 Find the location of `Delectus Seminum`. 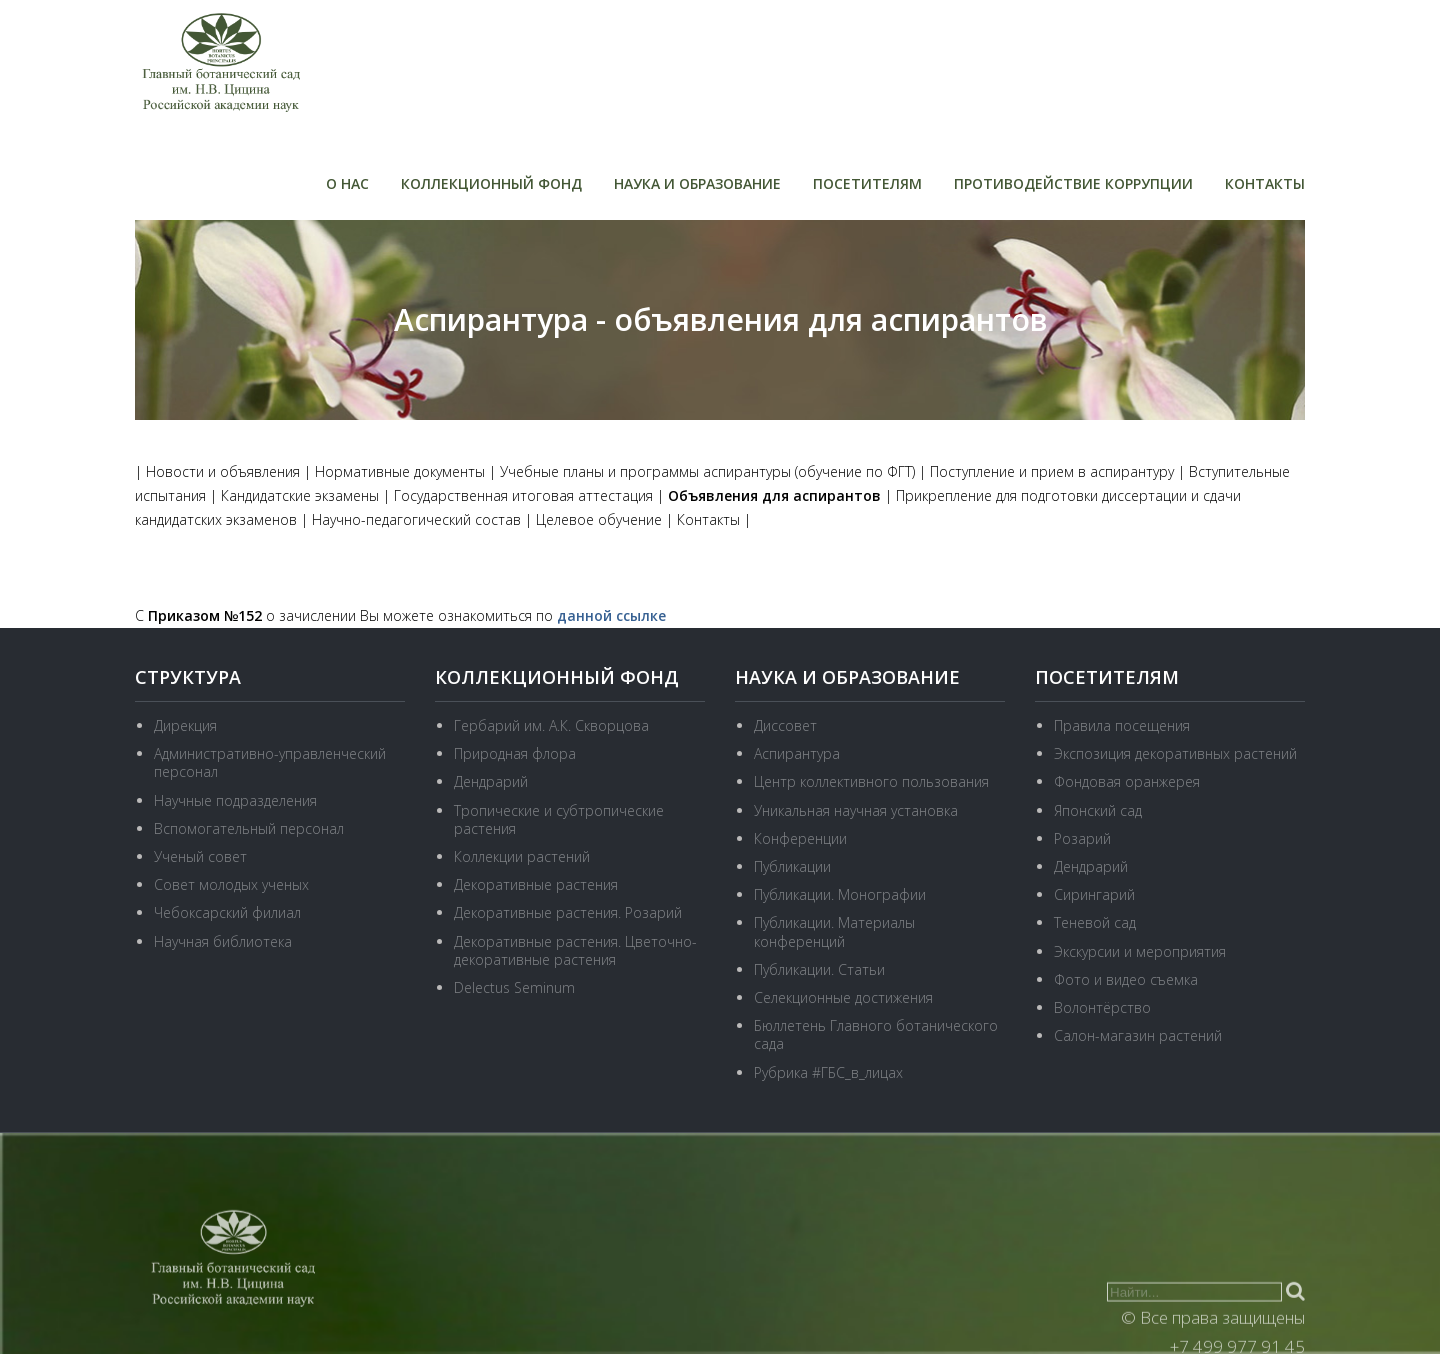

Delectus Seminum is located at coordinates (514, 987).